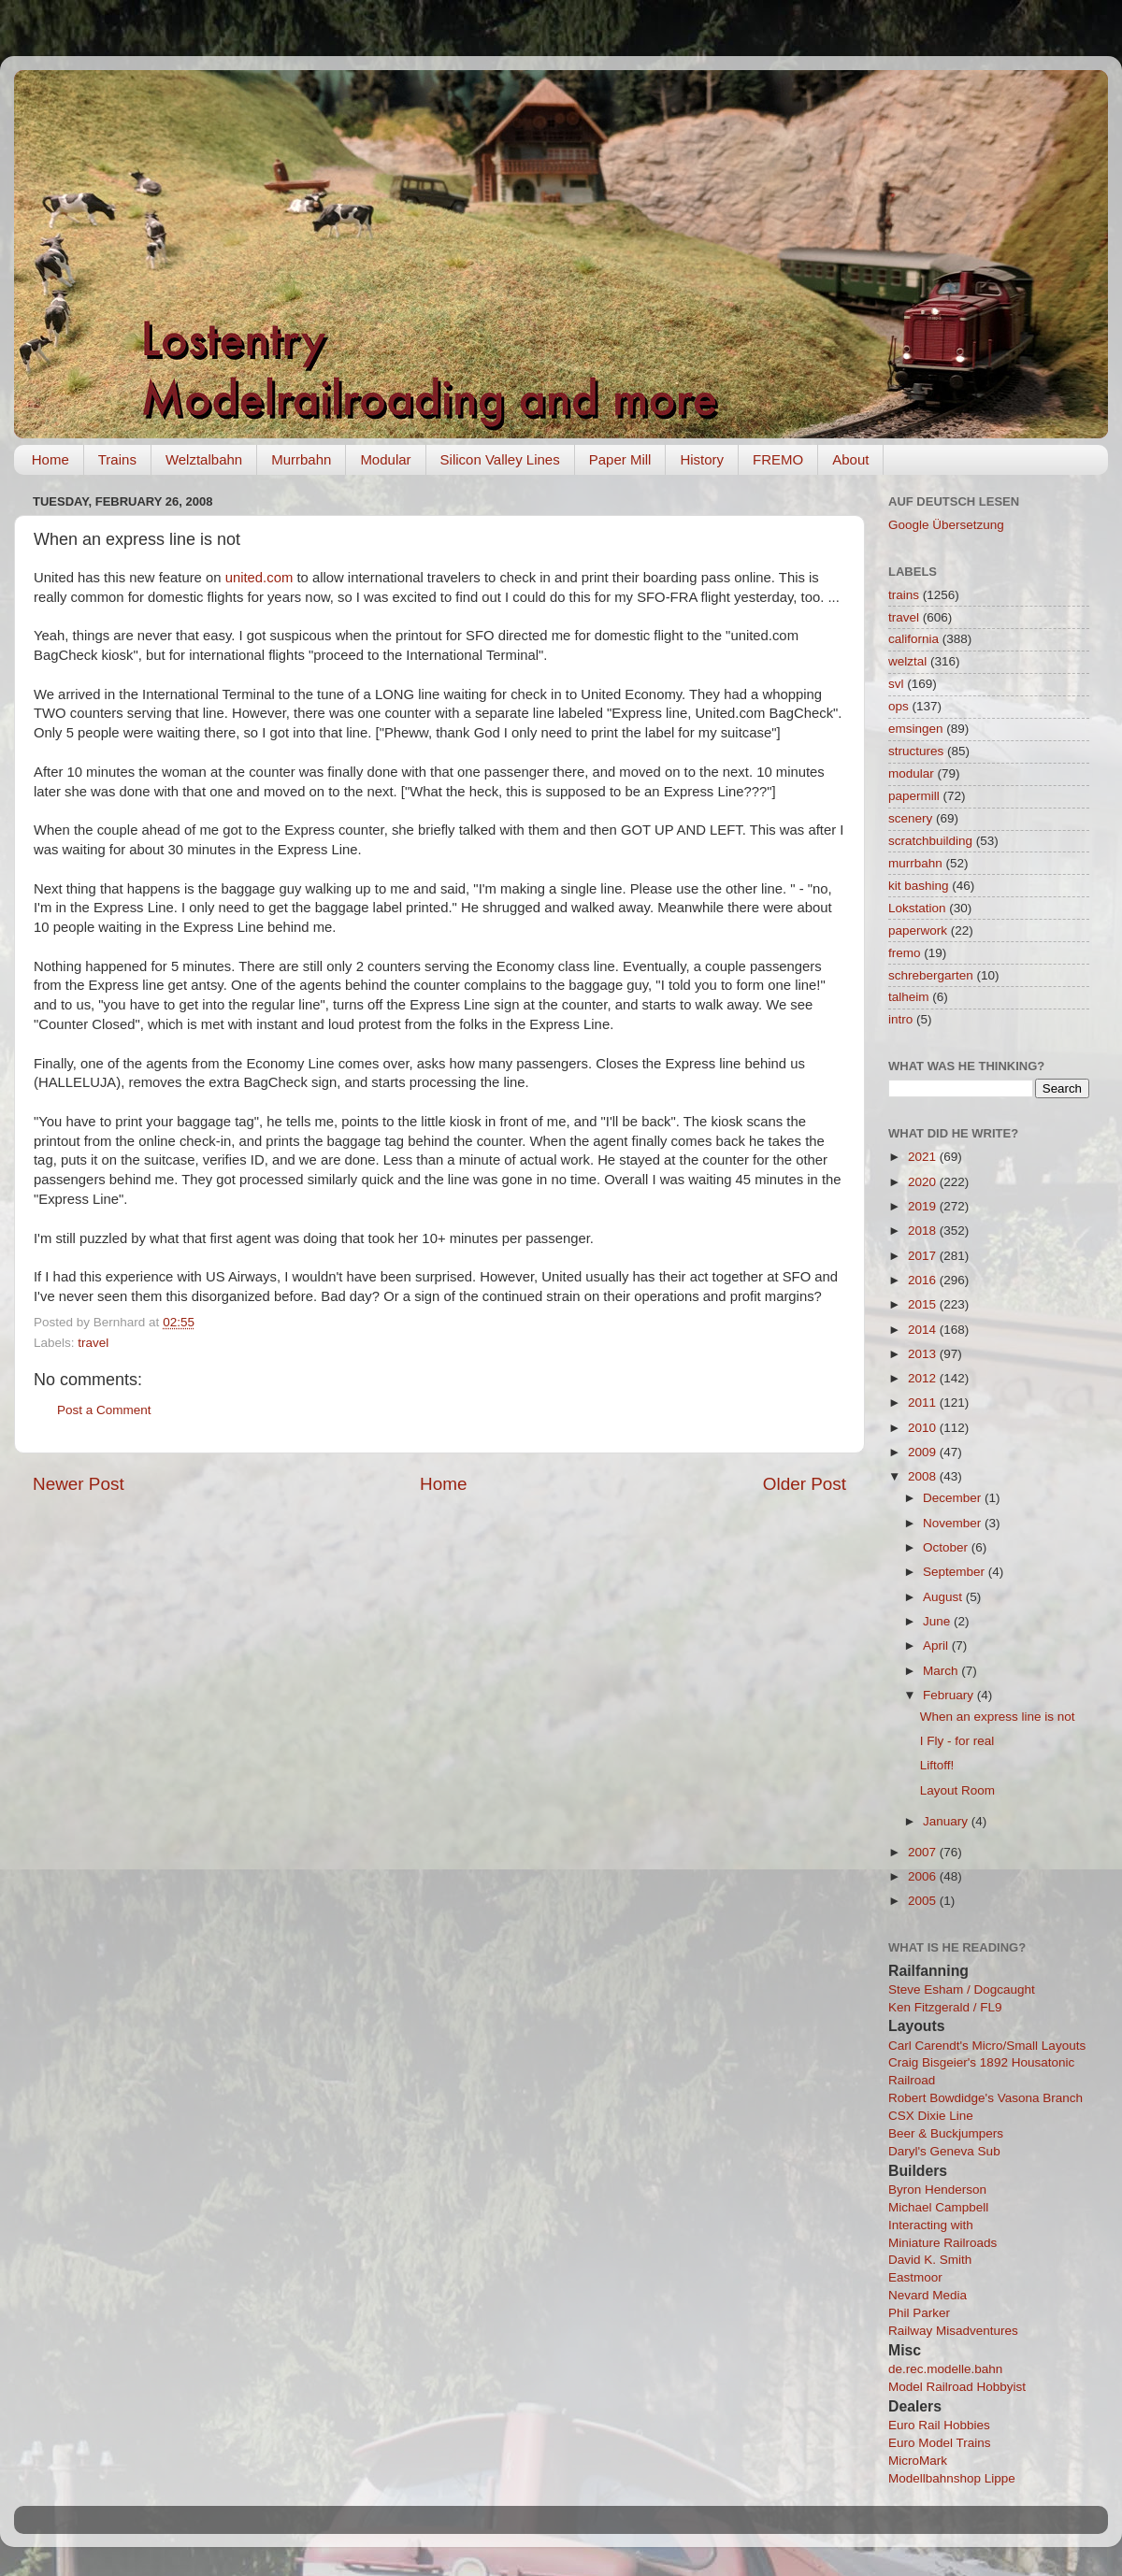 The width and height of the screenshot is (1122, 2576). Describe the element at coordinates (259, 577) in the screenshot. I see `united.com` at that location.